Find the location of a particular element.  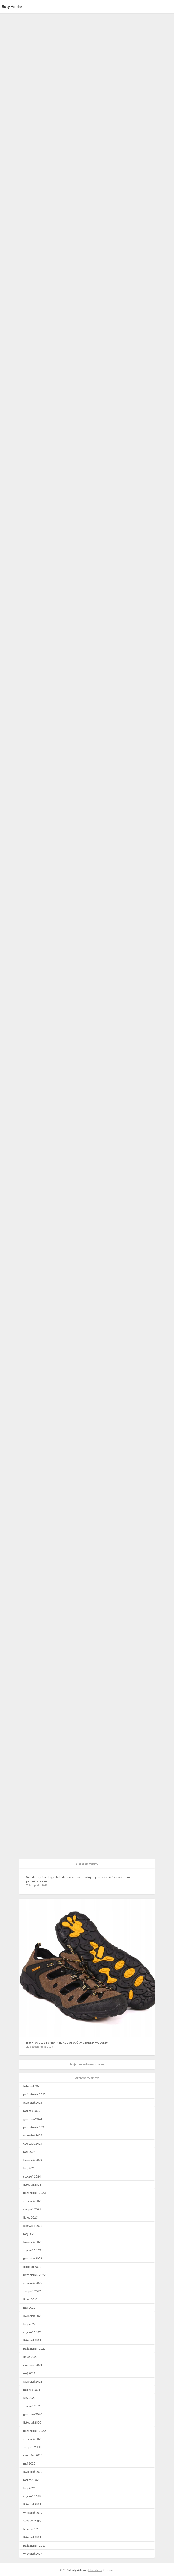

maj 2024 is located at coordinates (29, 2151).